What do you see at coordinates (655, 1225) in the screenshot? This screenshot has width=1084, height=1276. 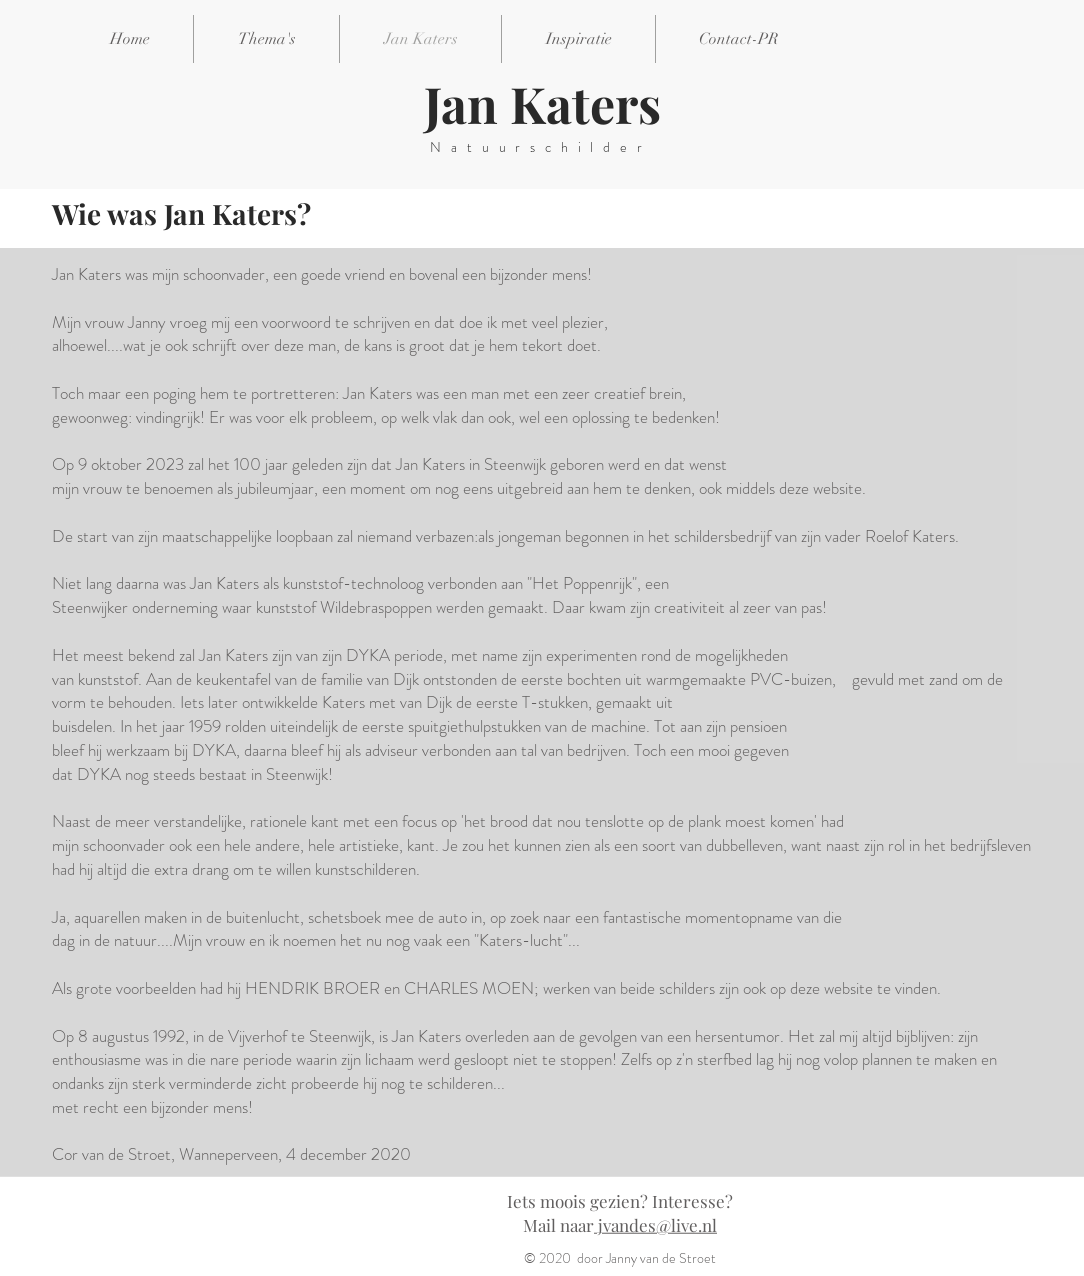 I see `jvandes@live.nl` at bounding box center [655, 1225].